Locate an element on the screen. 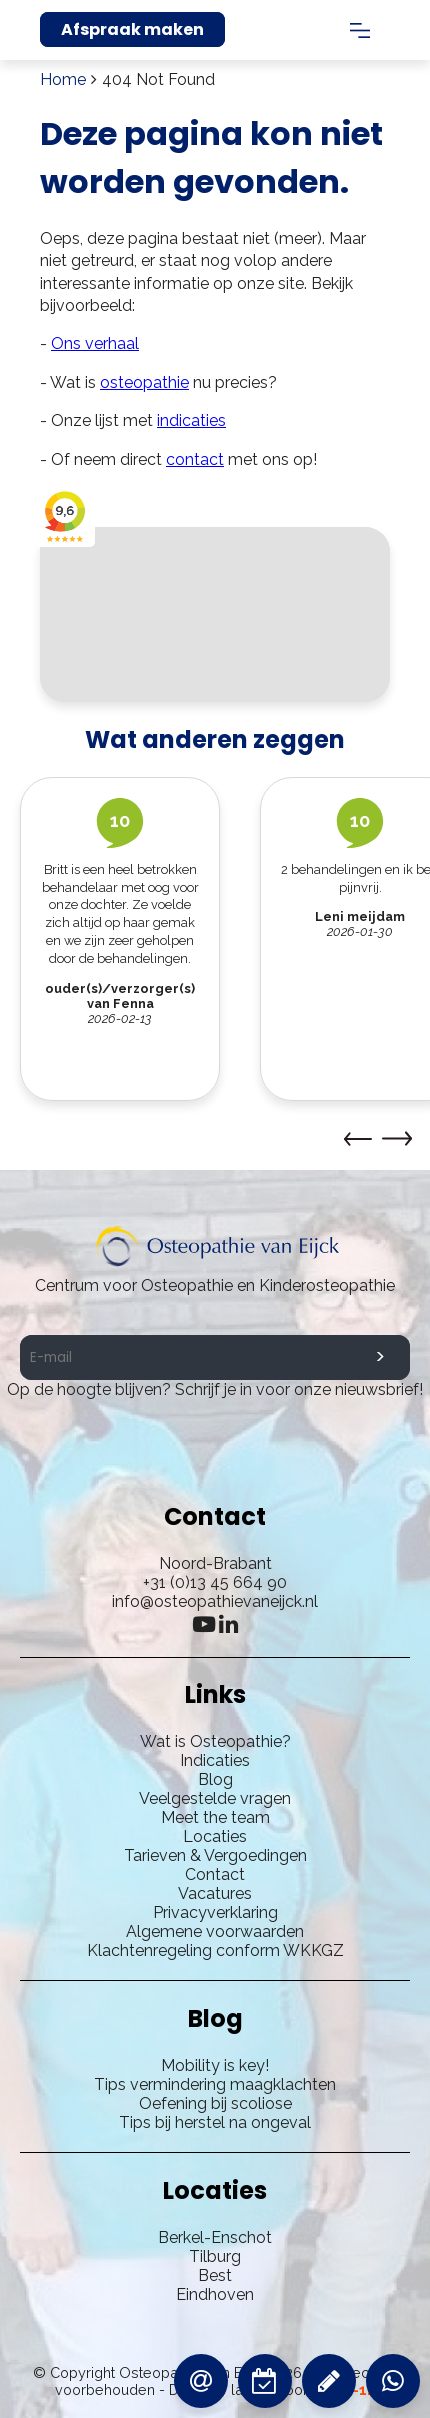  Klachtenregeling conform WKKGZ is located at coordinates (215, 1950).